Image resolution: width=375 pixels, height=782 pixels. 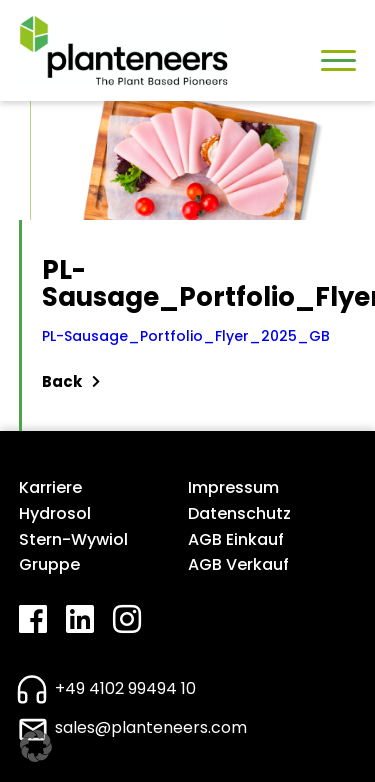 What do you see at coordinates (125, 688) in the screenshot?
I see `+49 4102 99494 10` at bounding box center [125, 688].